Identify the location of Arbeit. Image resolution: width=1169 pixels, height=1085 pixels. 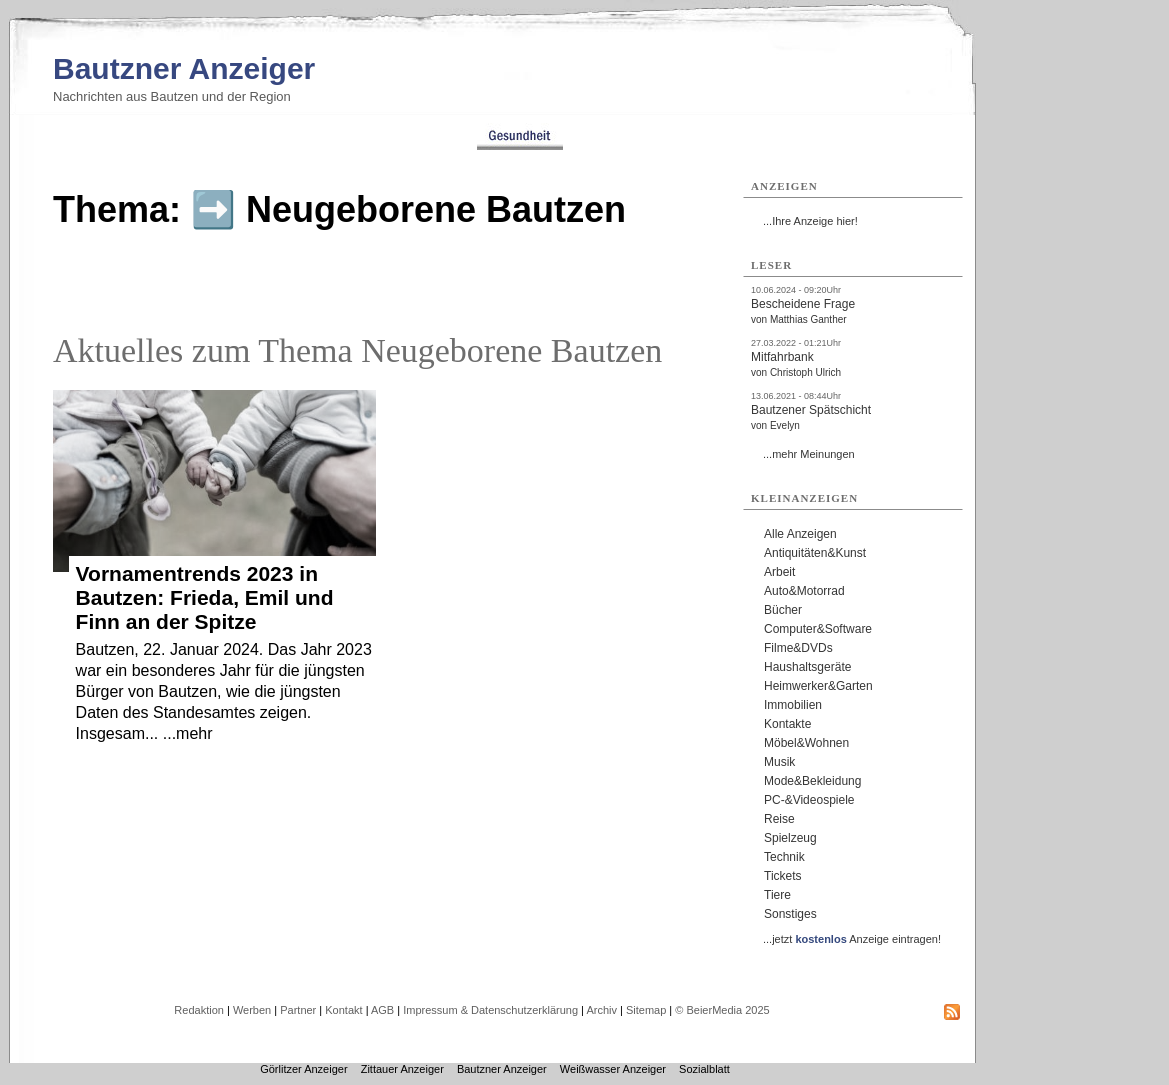
(779, 572).